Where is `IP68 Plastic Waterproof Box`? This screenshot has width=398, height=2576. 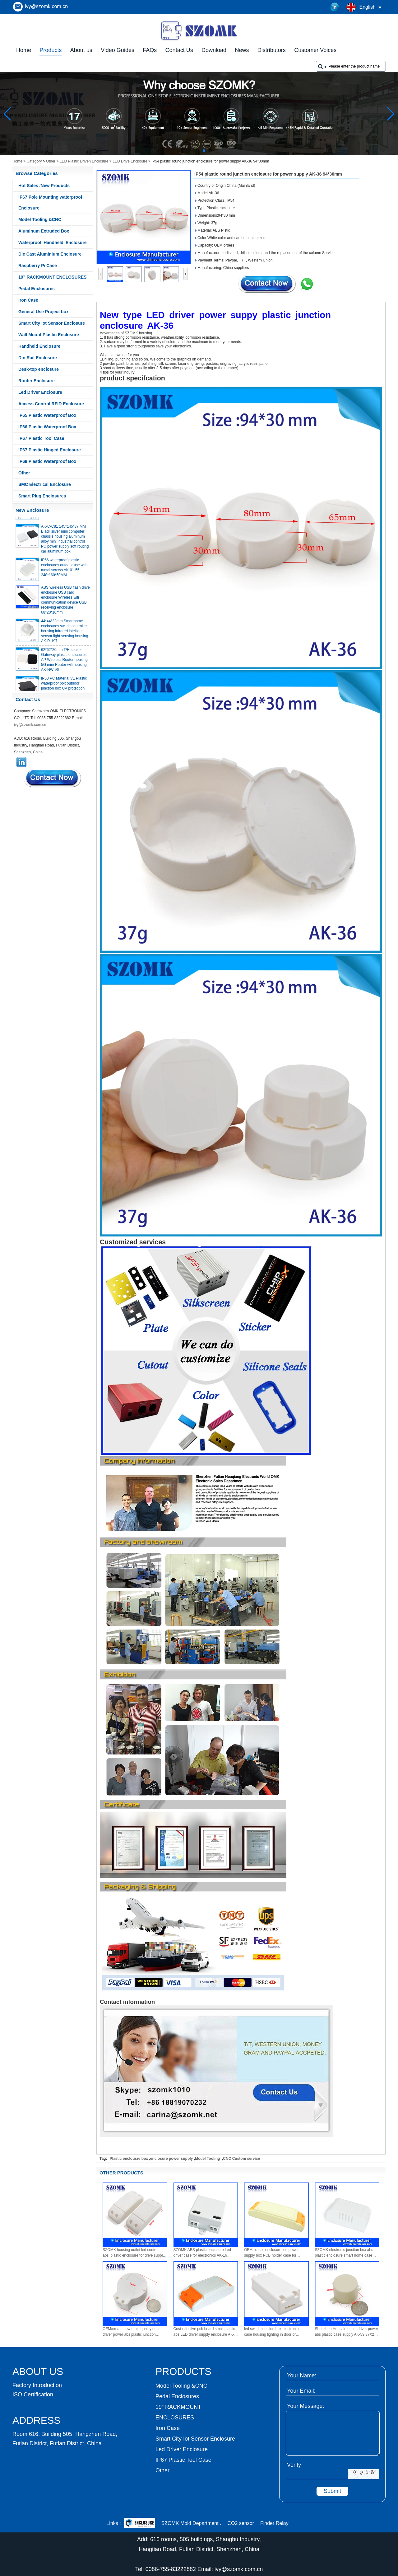 IP68 Plastic Waterproof Box is located at coordinates (47, 461).